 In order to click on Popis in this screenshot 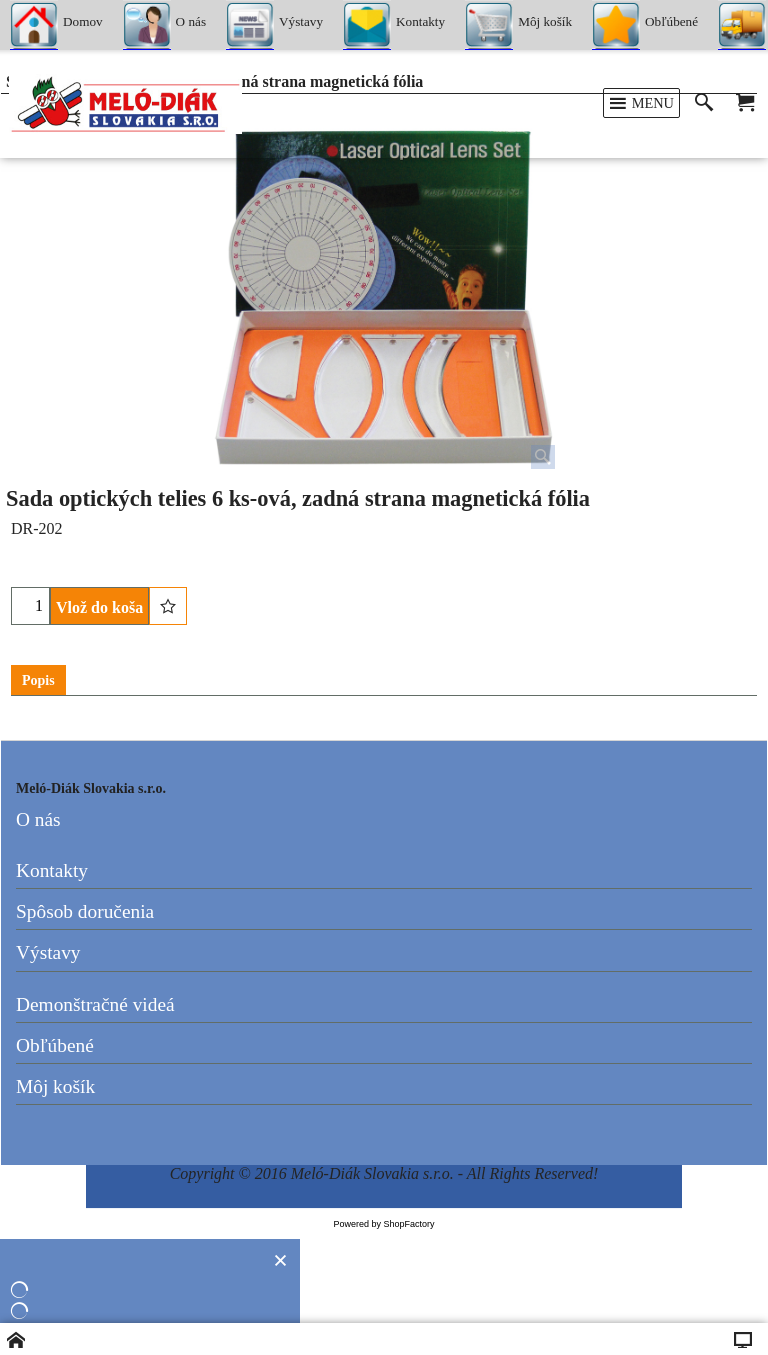, I will do `click(38, 680)`.